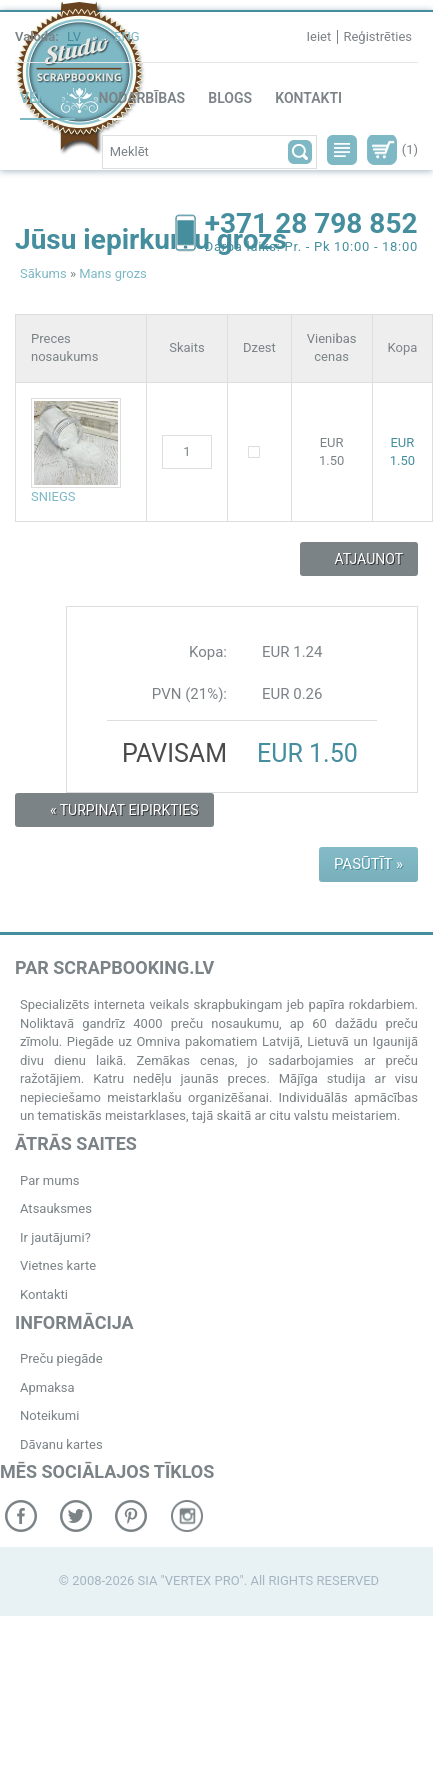  Describe the element at coordinates (50, 1180) in the screenshot. I see `Par mums` at that location.